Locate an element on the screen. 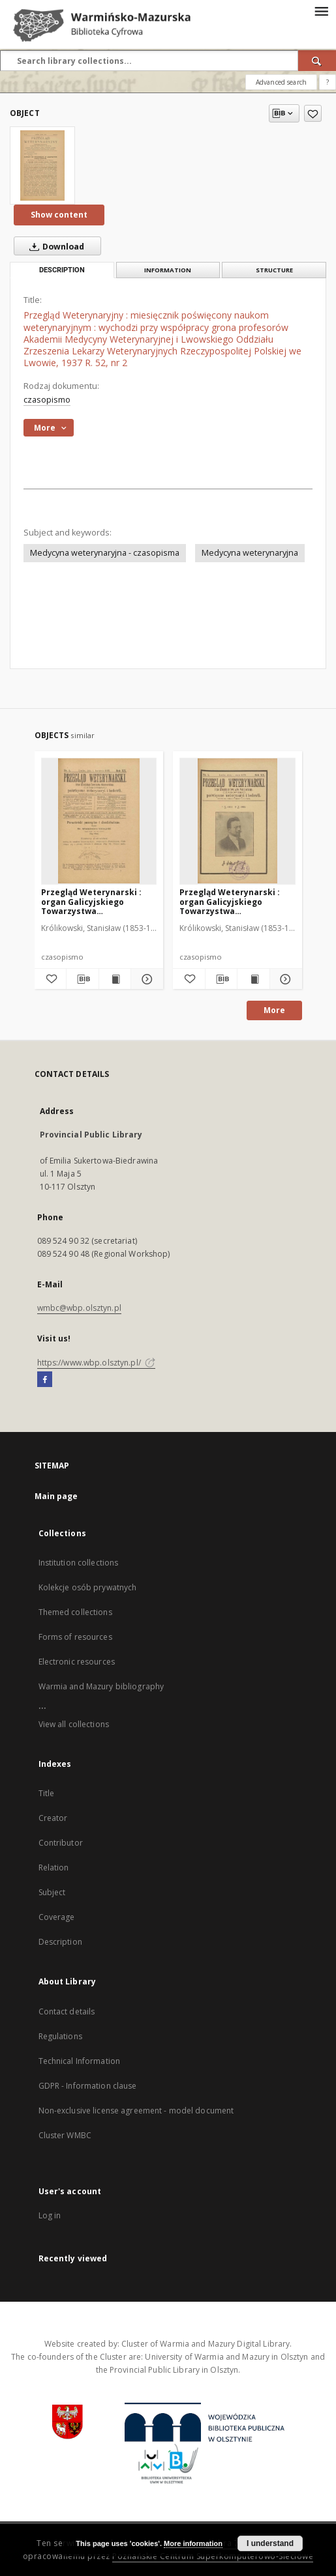  [Add to favorites] is located at coordinates (313, 113).